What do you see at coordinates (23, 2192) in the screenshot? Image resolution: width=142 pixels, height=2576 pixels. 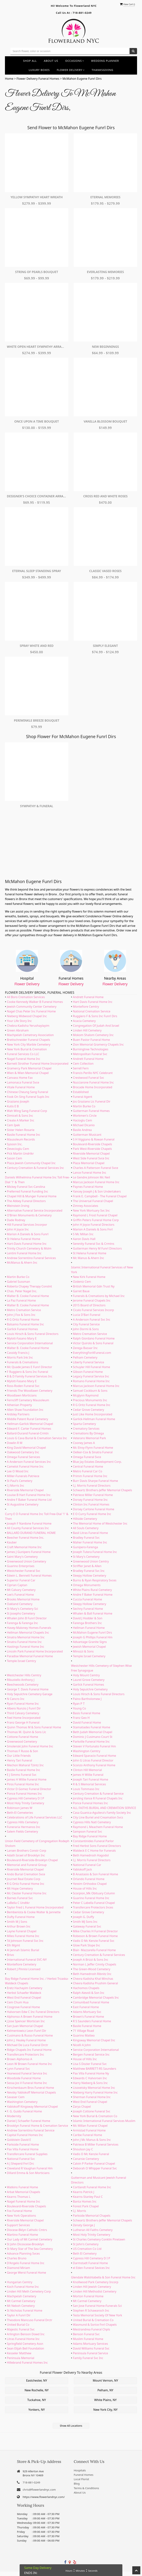 I see `Arbat Memorial Chapels` at bounding box center [23, 2192].